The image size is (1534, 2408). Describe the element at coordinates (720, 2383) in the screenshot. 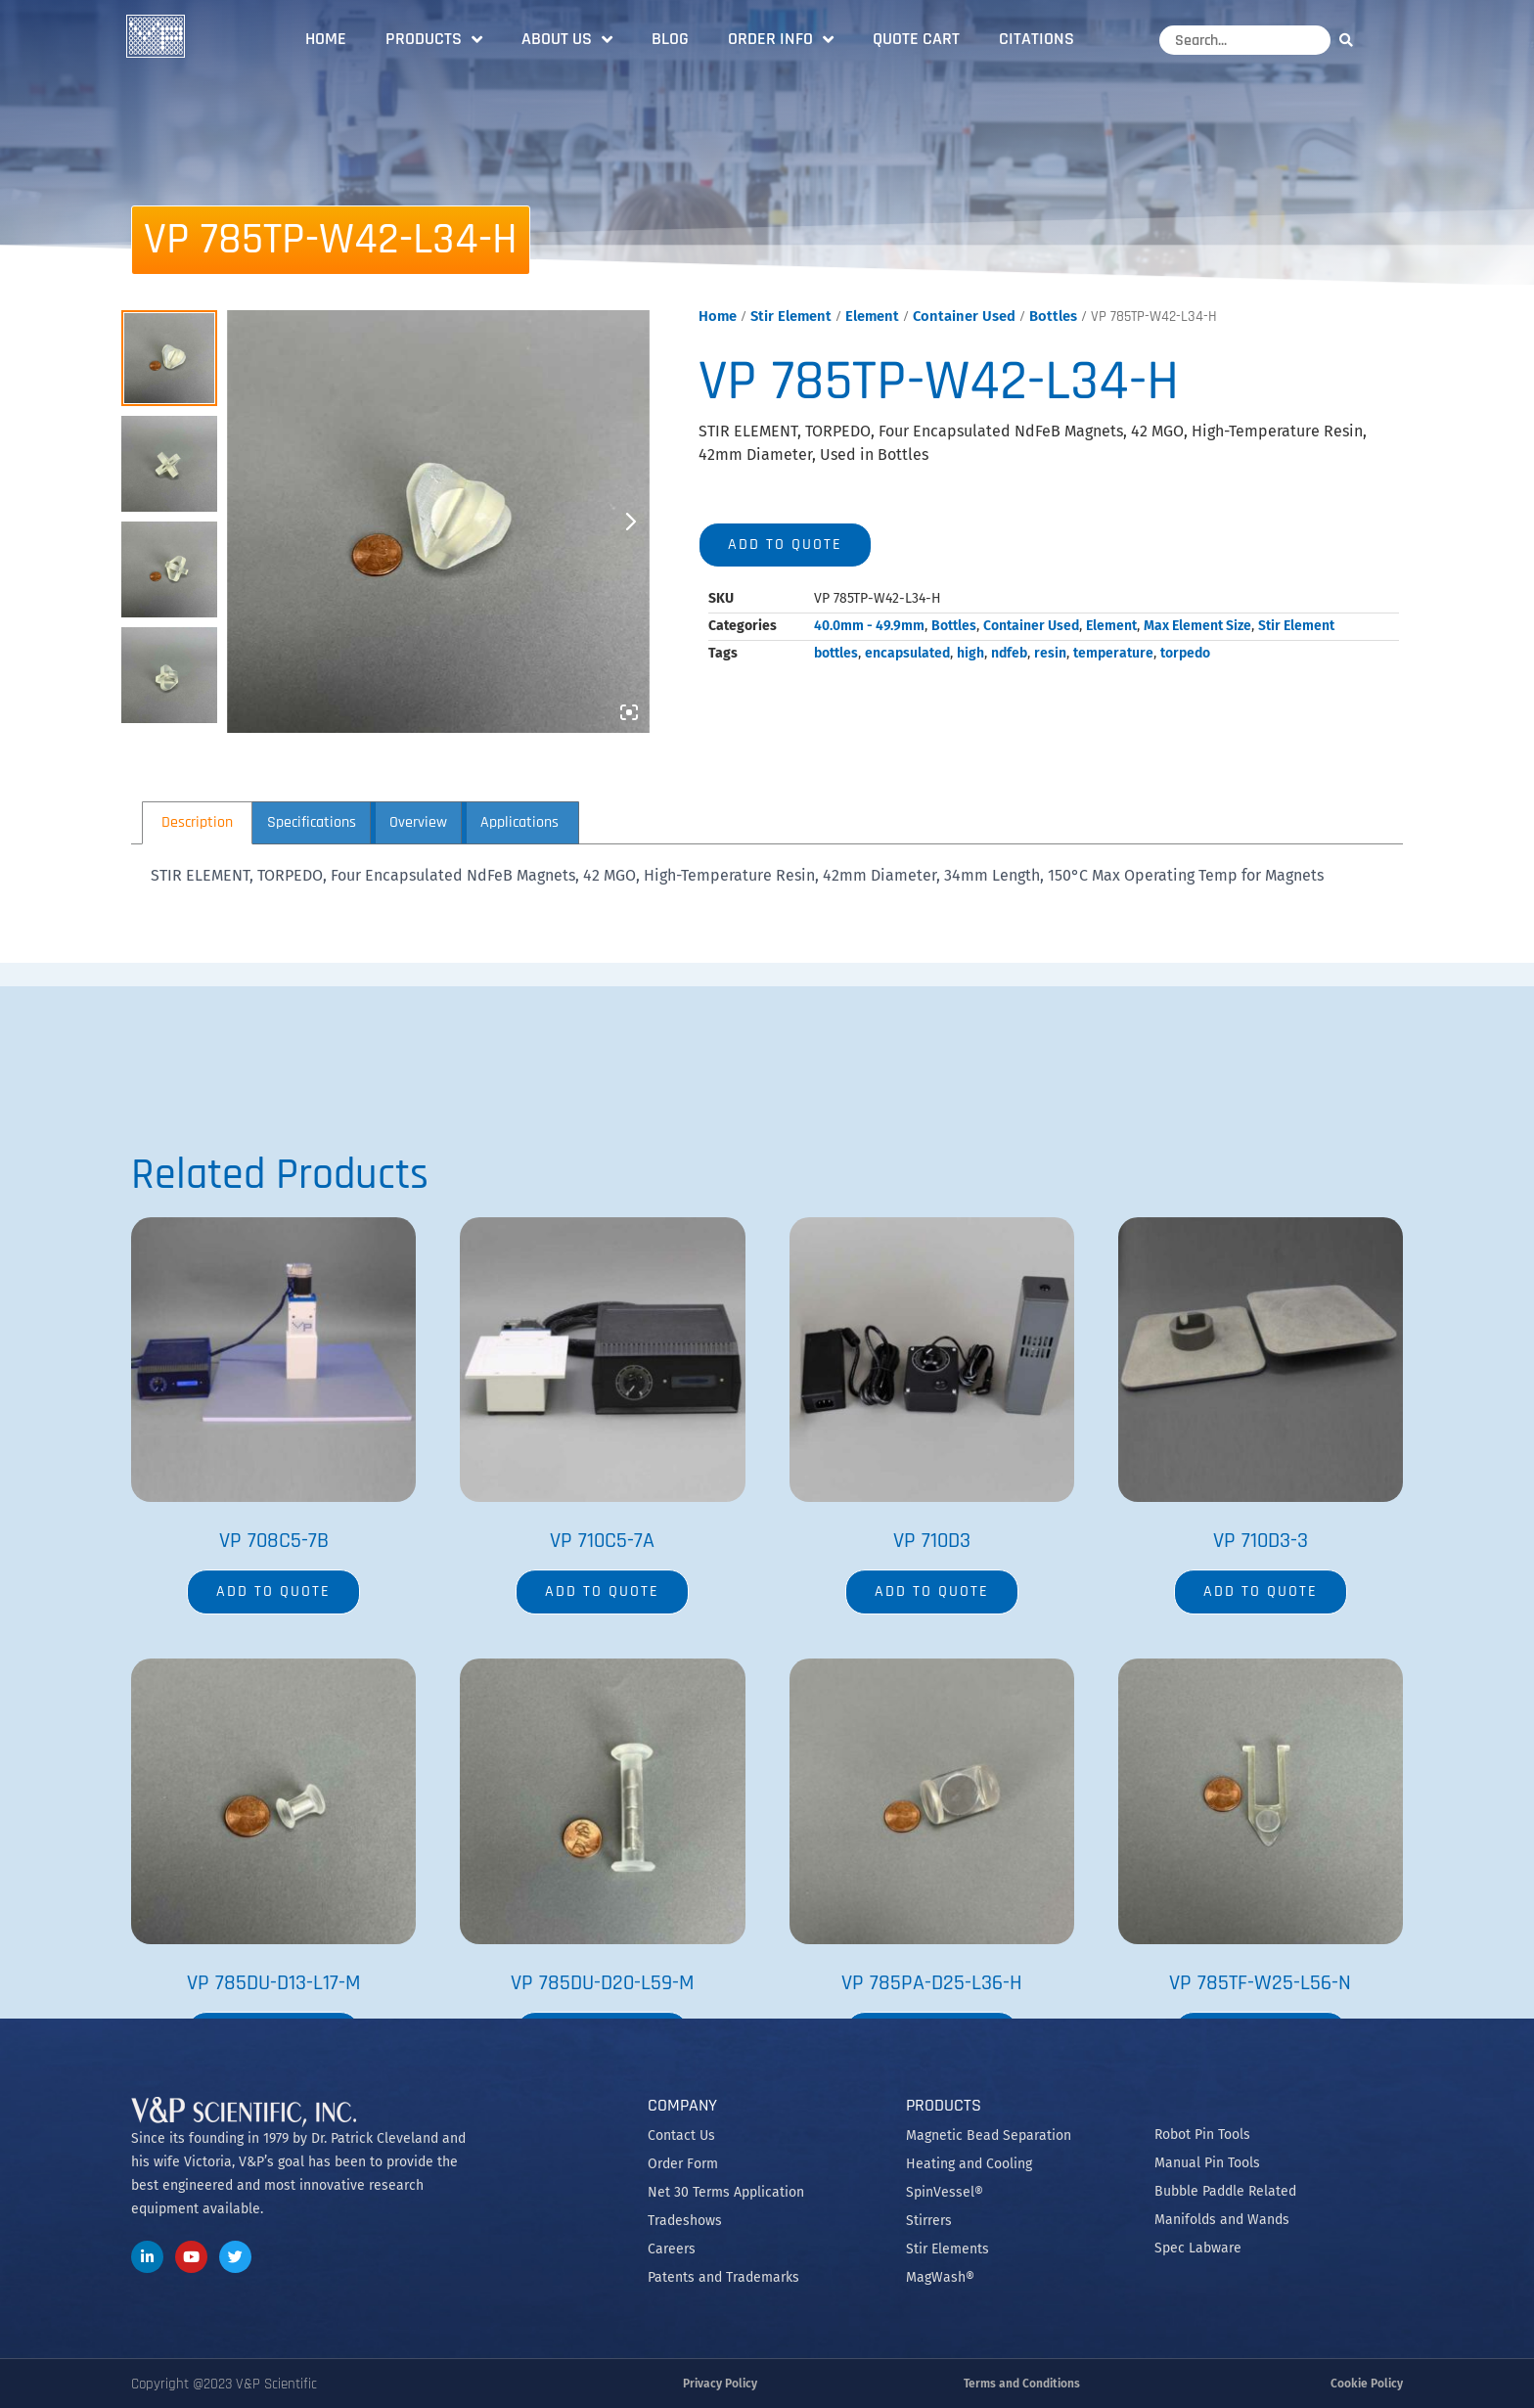

I see `Privacy Policy` at that location.